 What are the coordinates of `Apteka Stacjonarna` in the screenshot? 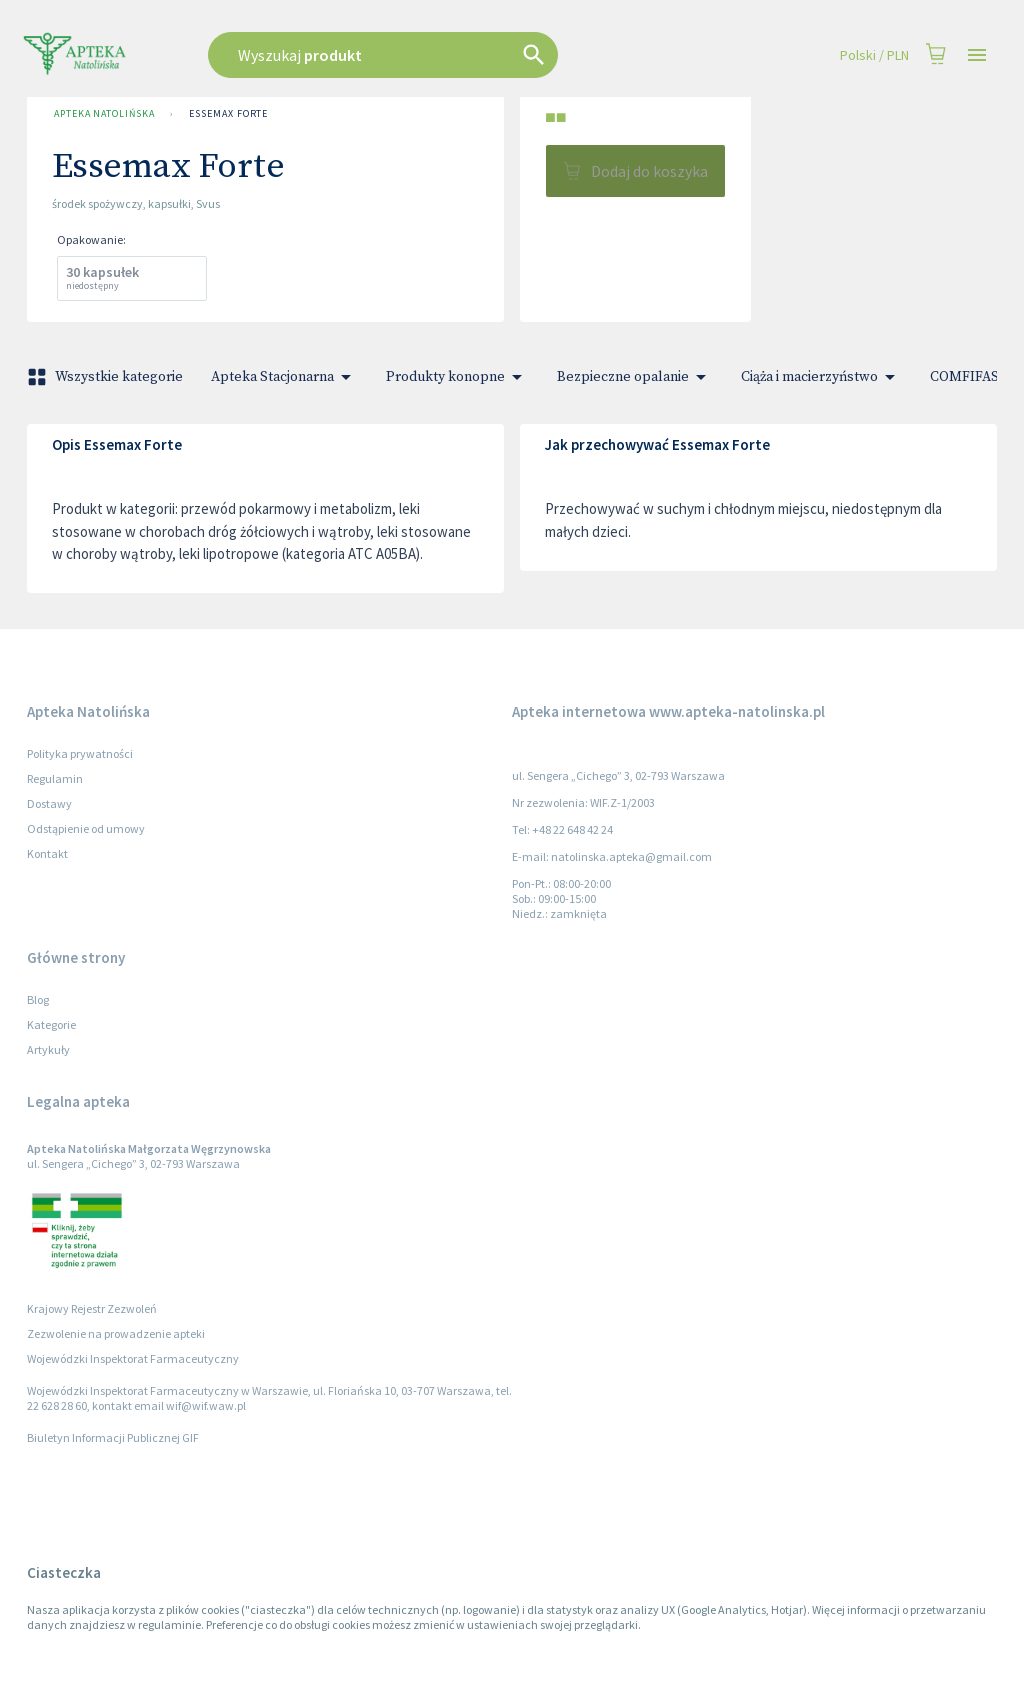 It's located at (284, 377).